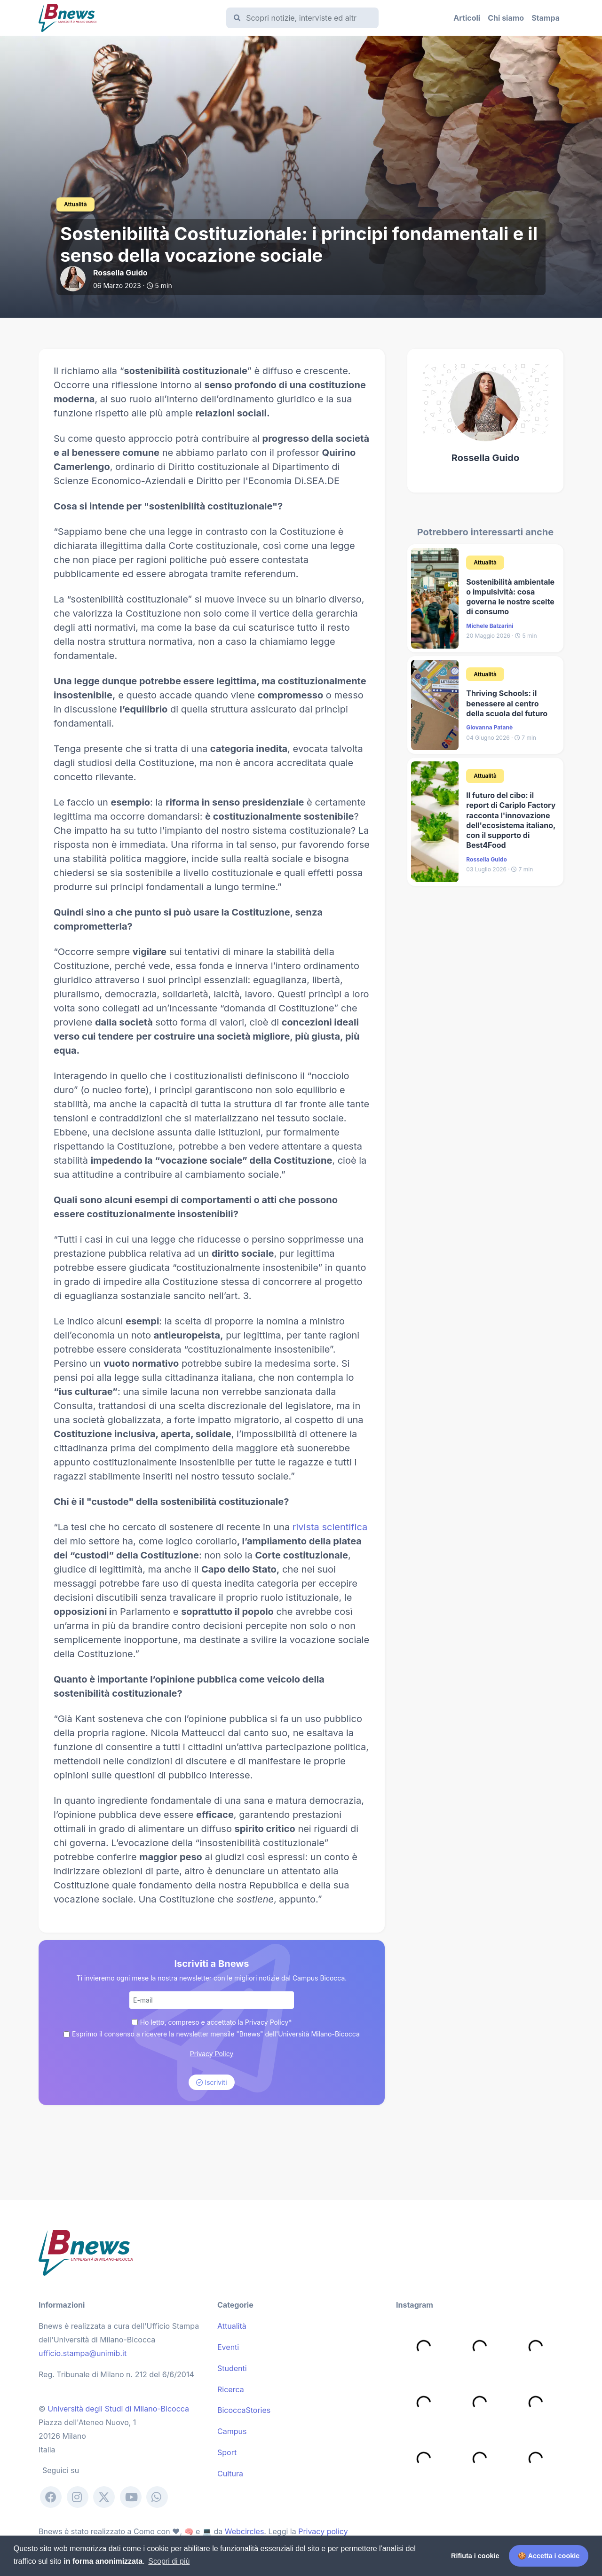  What do you see at coordinates (231, 2326) in the screenshot?
I see `Attualità` at bounding box center [231, 2326].